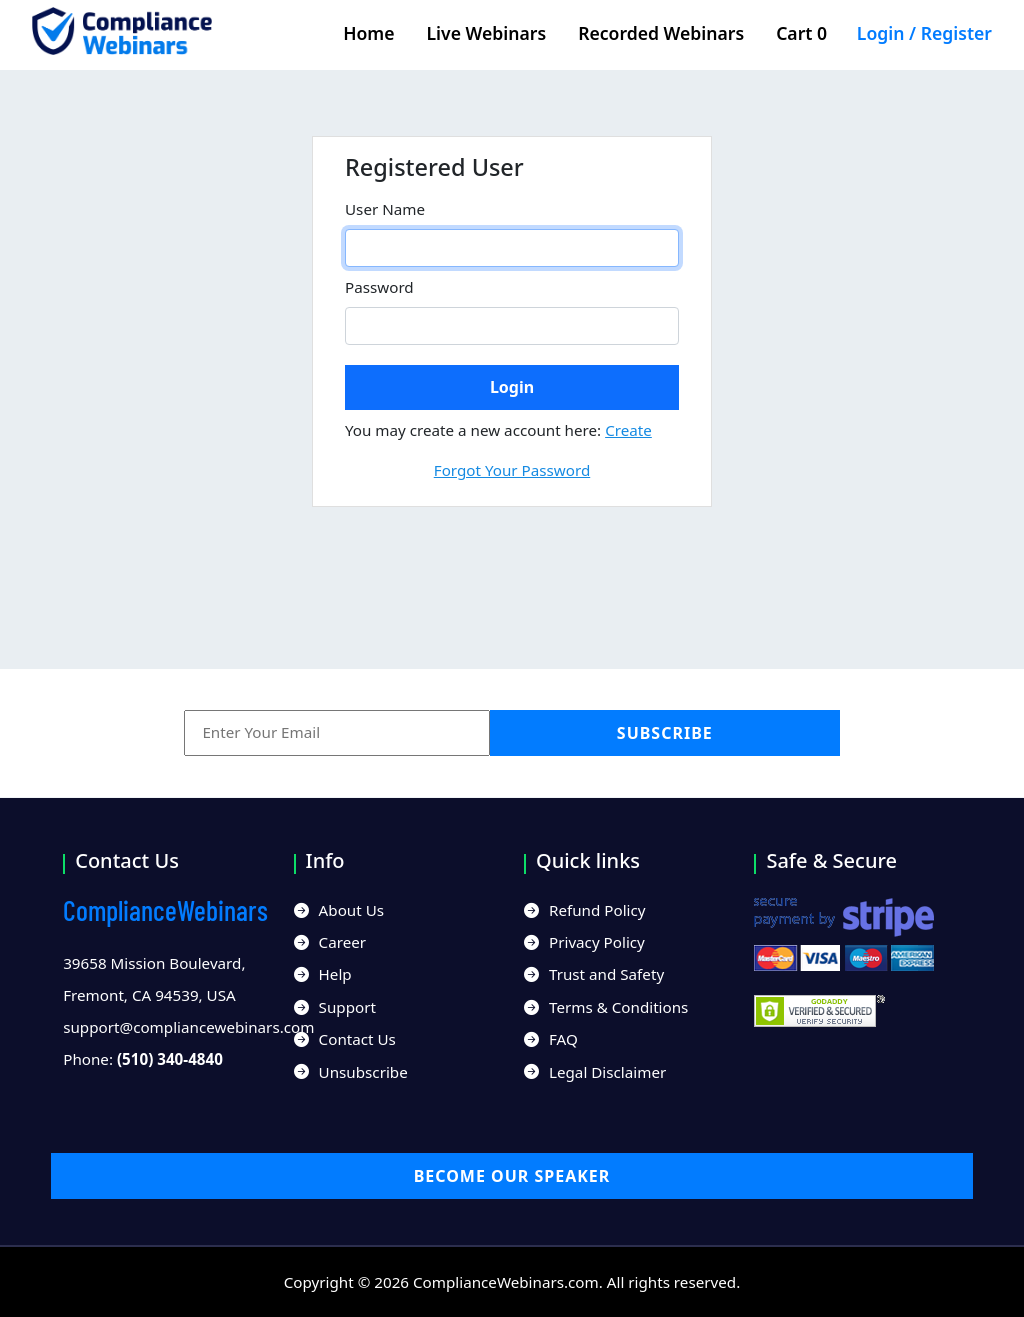  I want to click on Login, so click(881, 33).